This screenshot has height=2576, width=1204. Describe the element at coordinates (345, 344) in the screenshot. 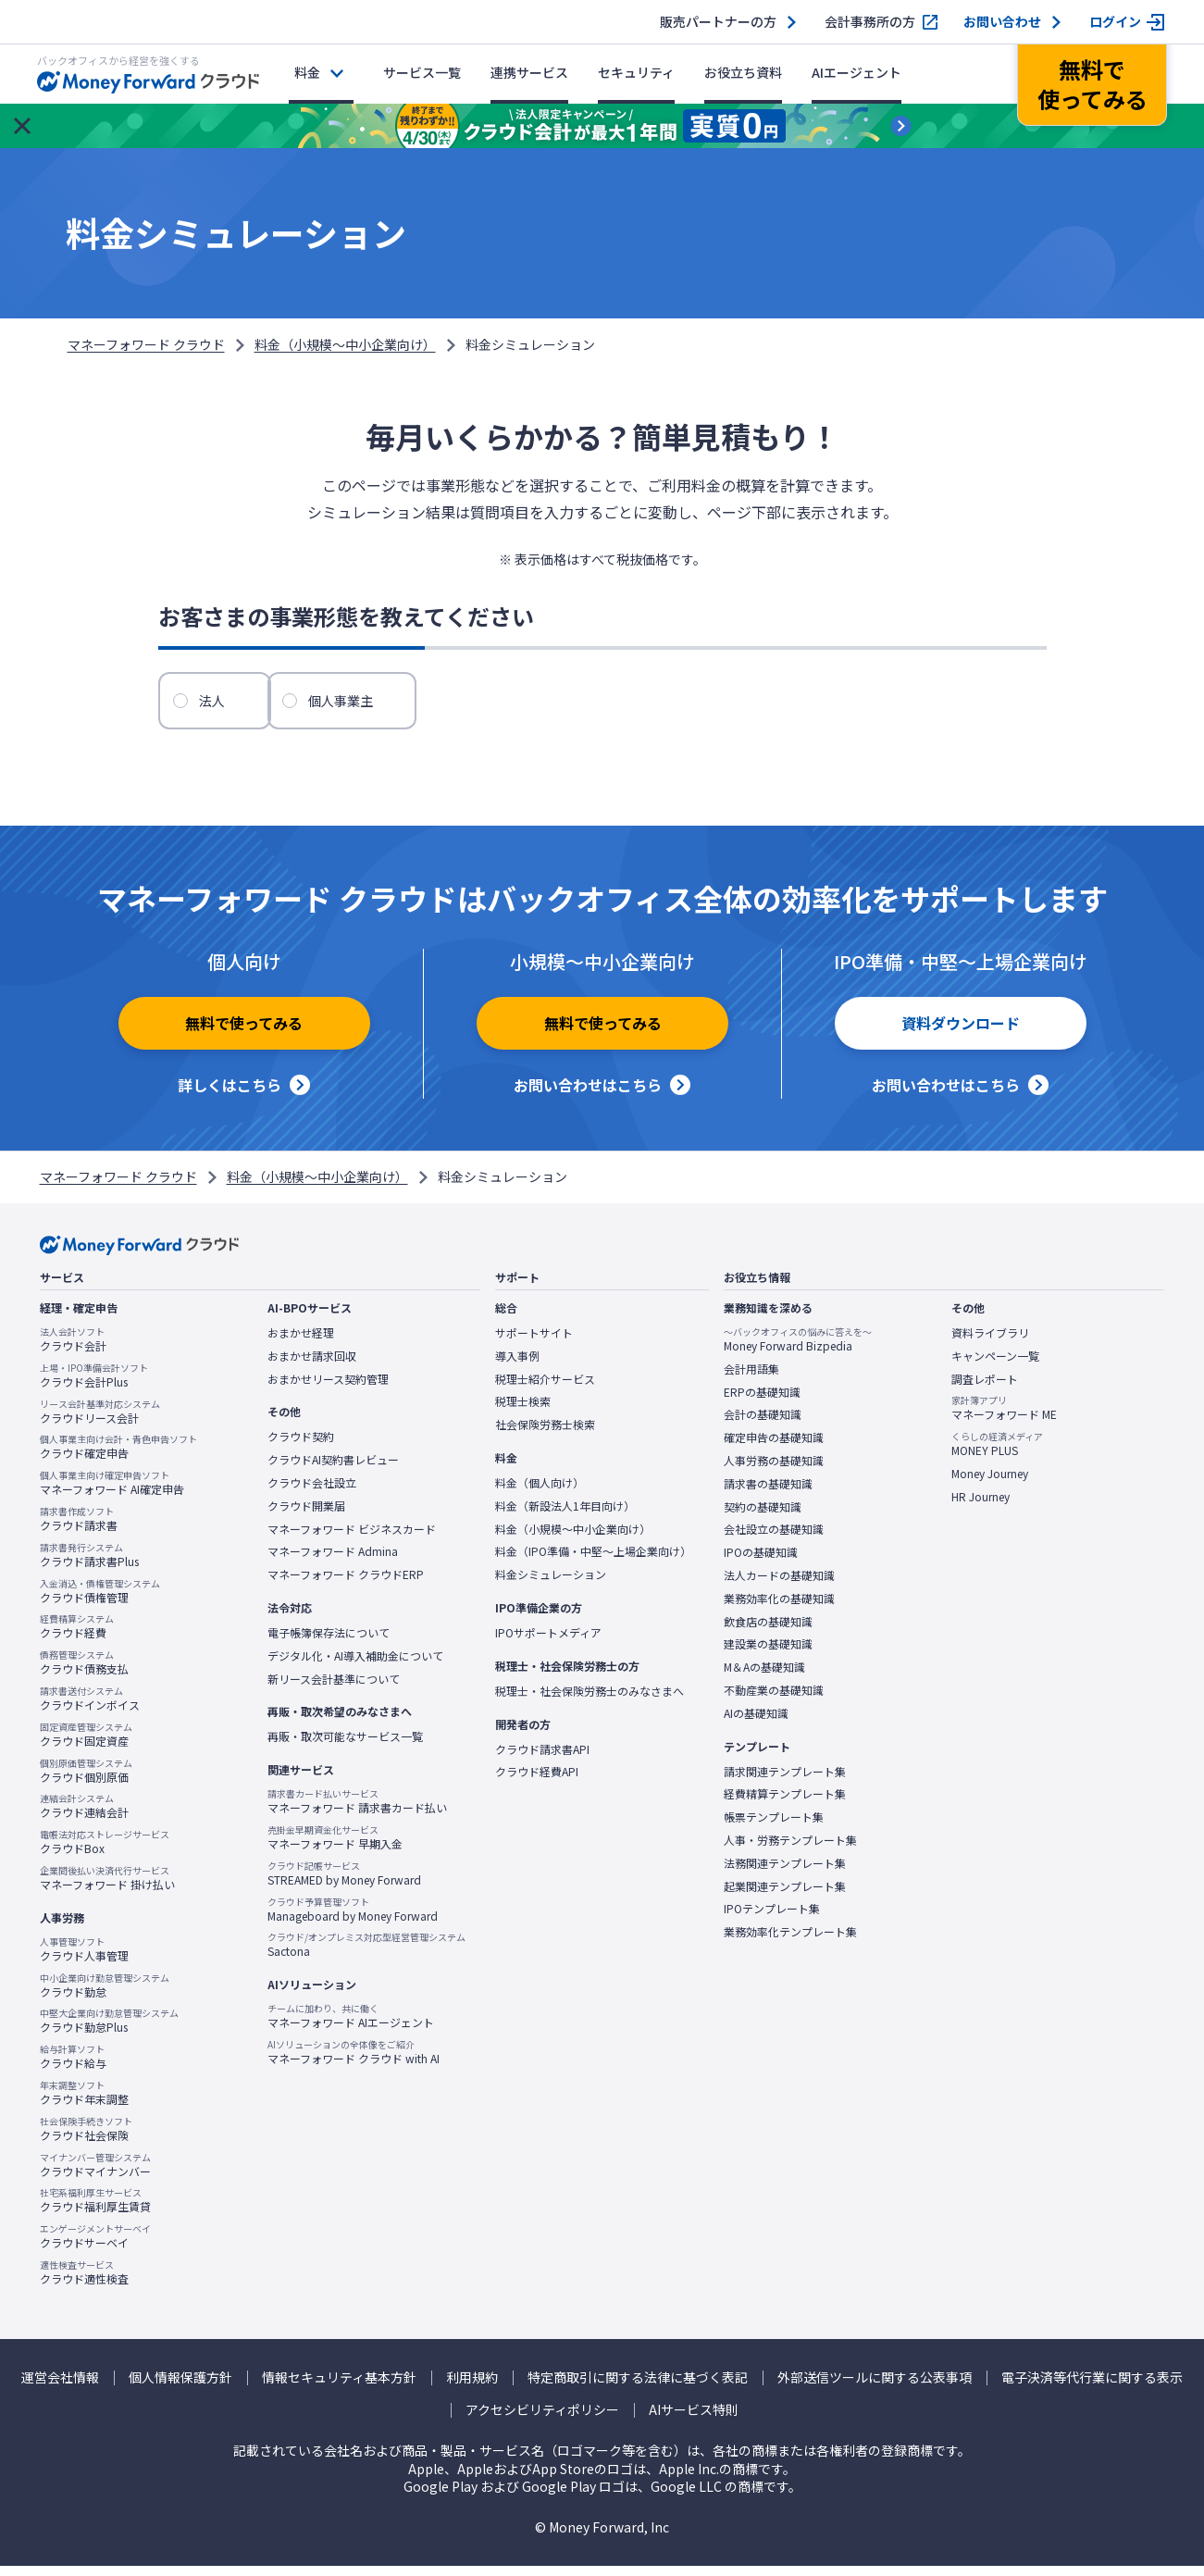

I see `料金（小規模〜中小企業向け）` at that location.